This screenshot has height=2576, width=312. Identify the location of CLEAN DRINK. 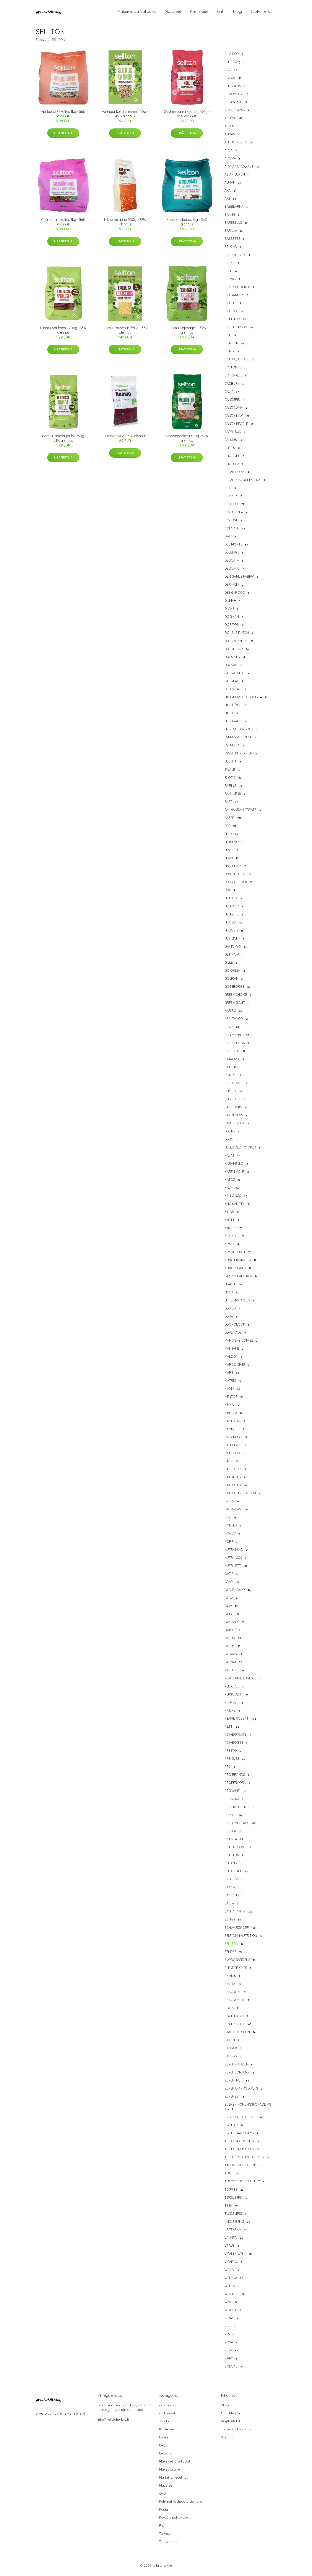
(237, 475).